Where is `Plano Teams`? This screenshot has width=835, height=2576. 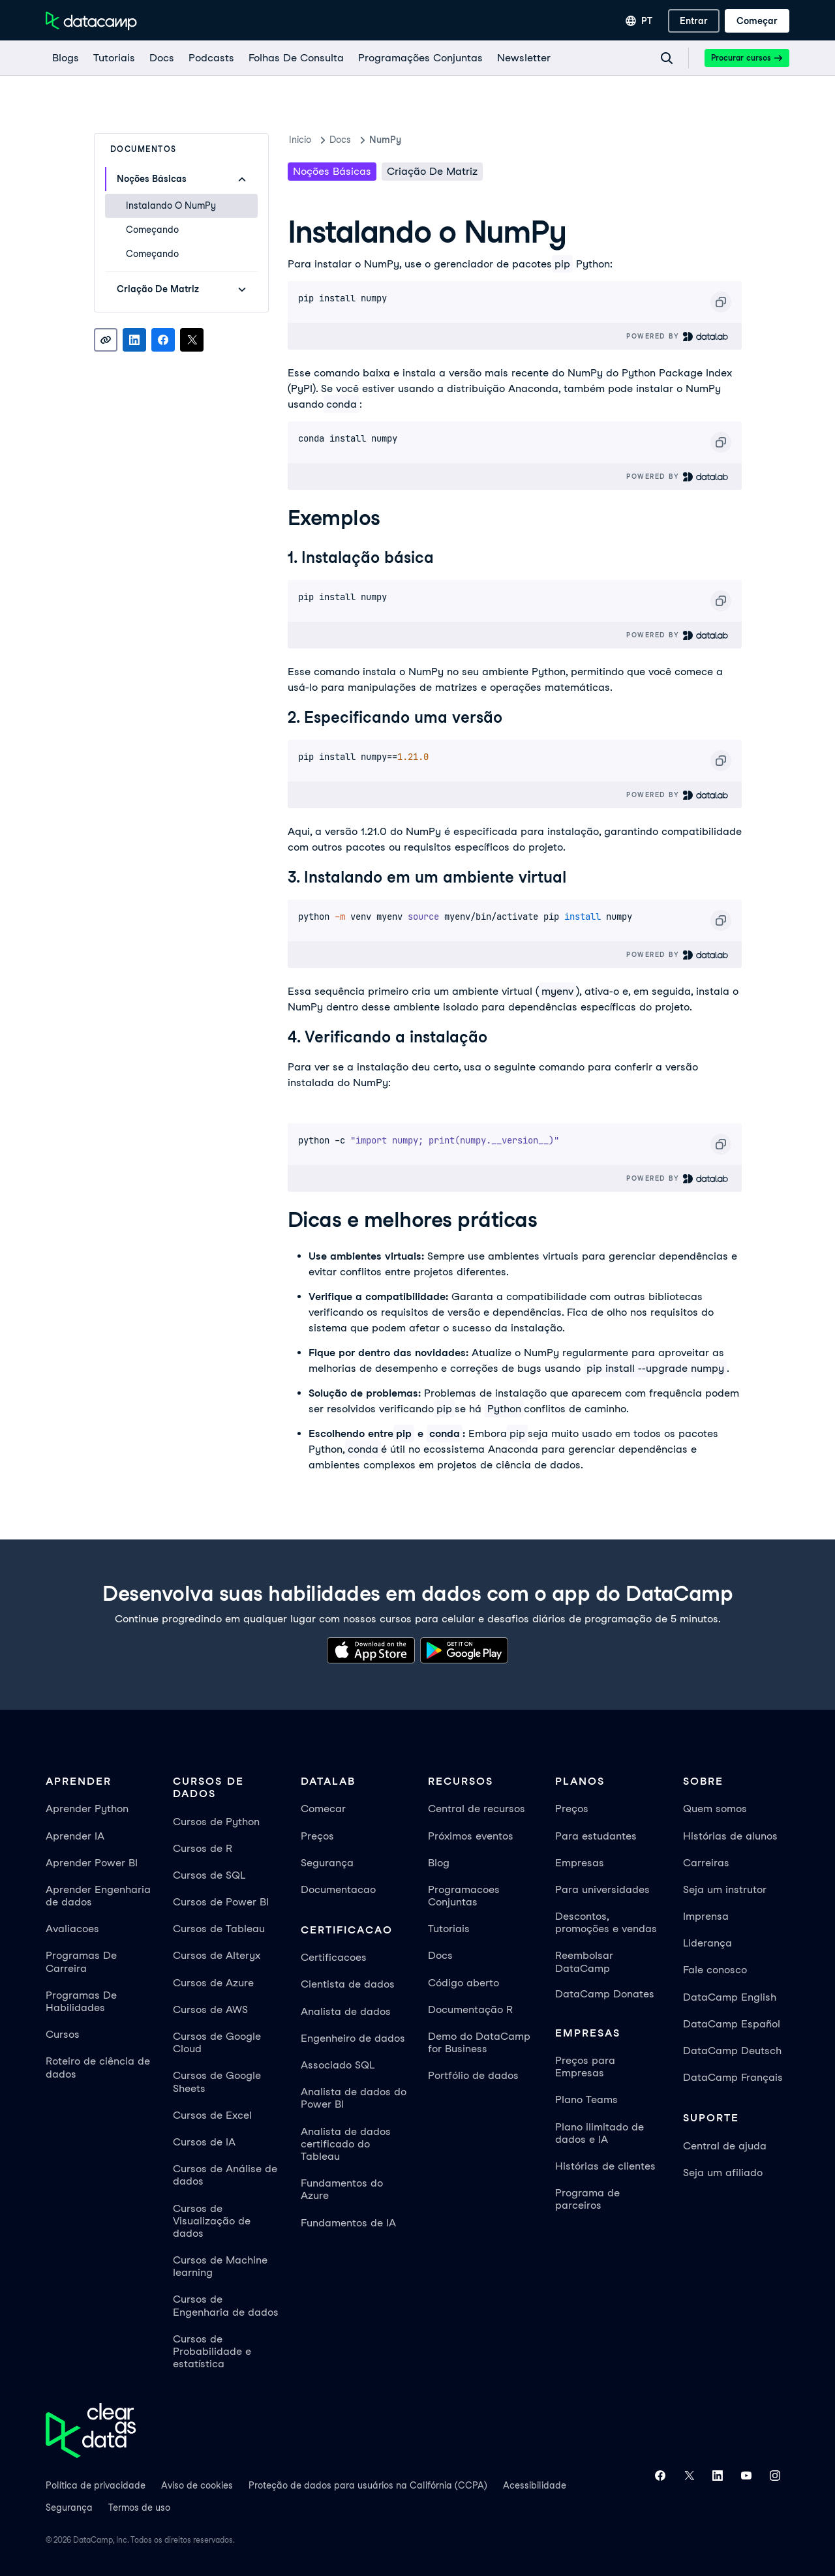 Plano Teams is located at coordinates (586, 2099).